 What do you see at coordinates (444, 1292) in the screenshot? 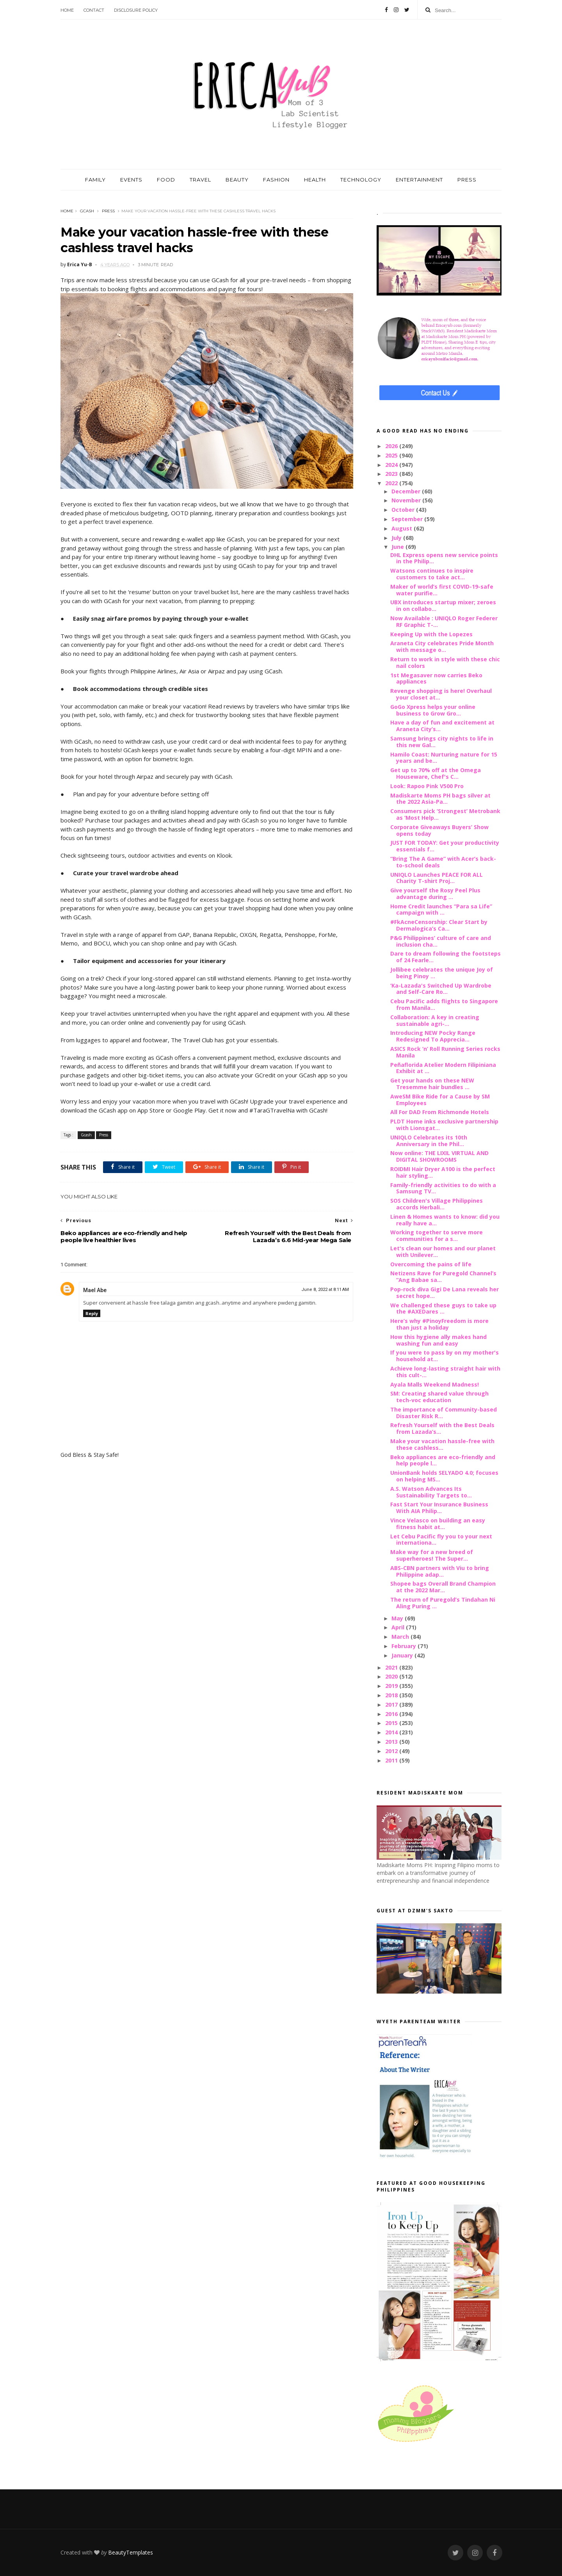
I see `Pop-rock diva Gigi De Lana reveals her secret hope...` at bounding box center [444, 1292].